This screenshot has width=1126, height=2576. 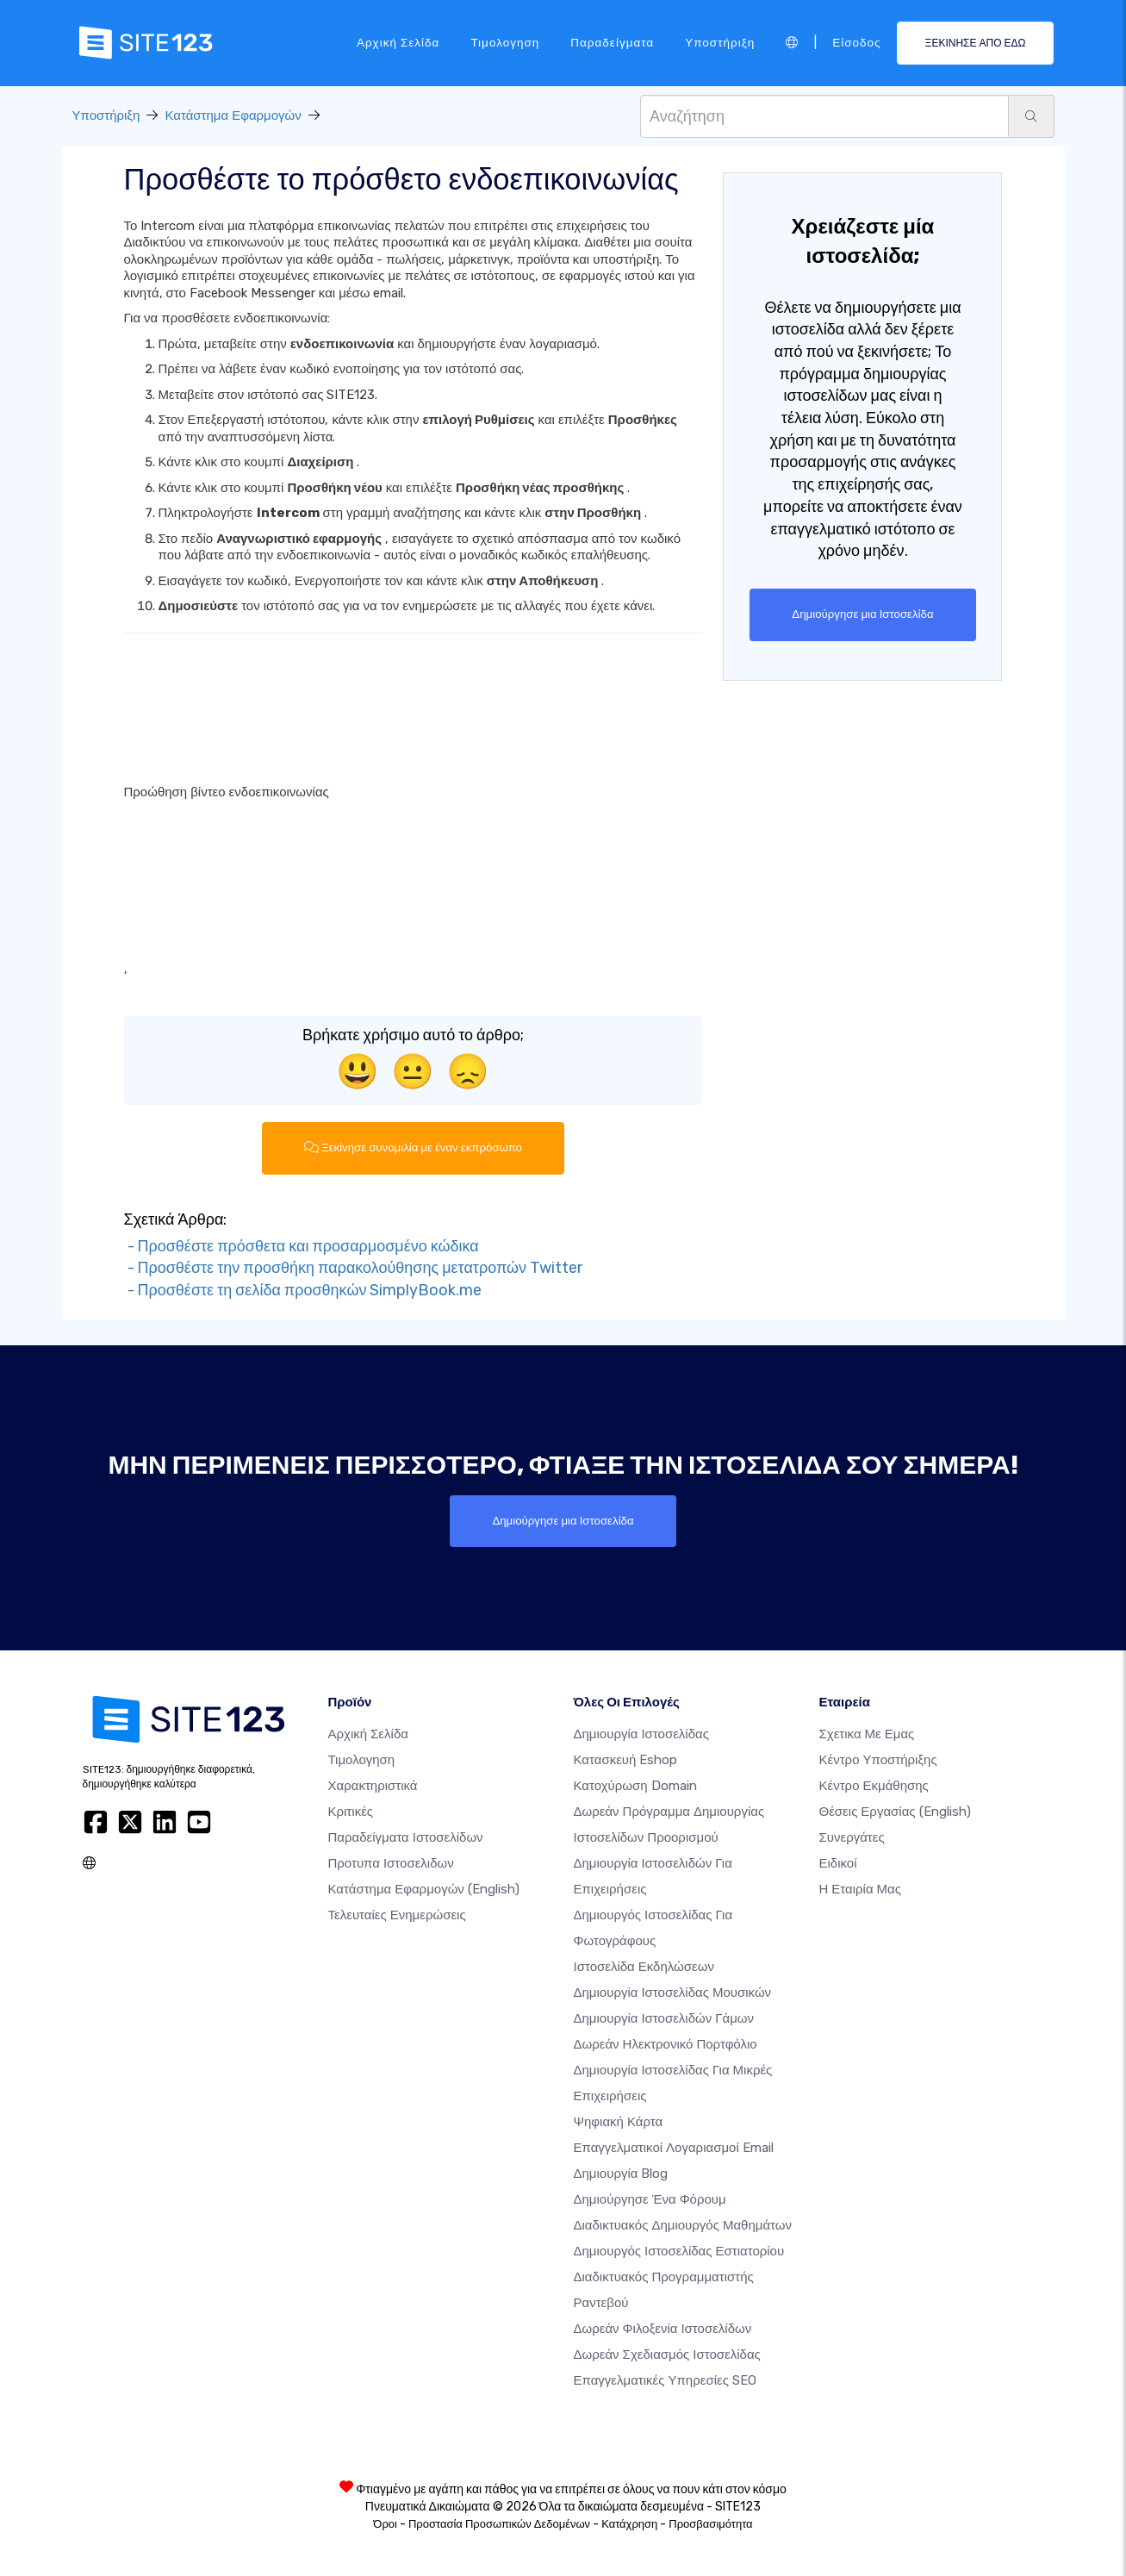 I want to click on Διαδικτυακός δημιουργός μαθημάτων, so click(x=683, y=2225).